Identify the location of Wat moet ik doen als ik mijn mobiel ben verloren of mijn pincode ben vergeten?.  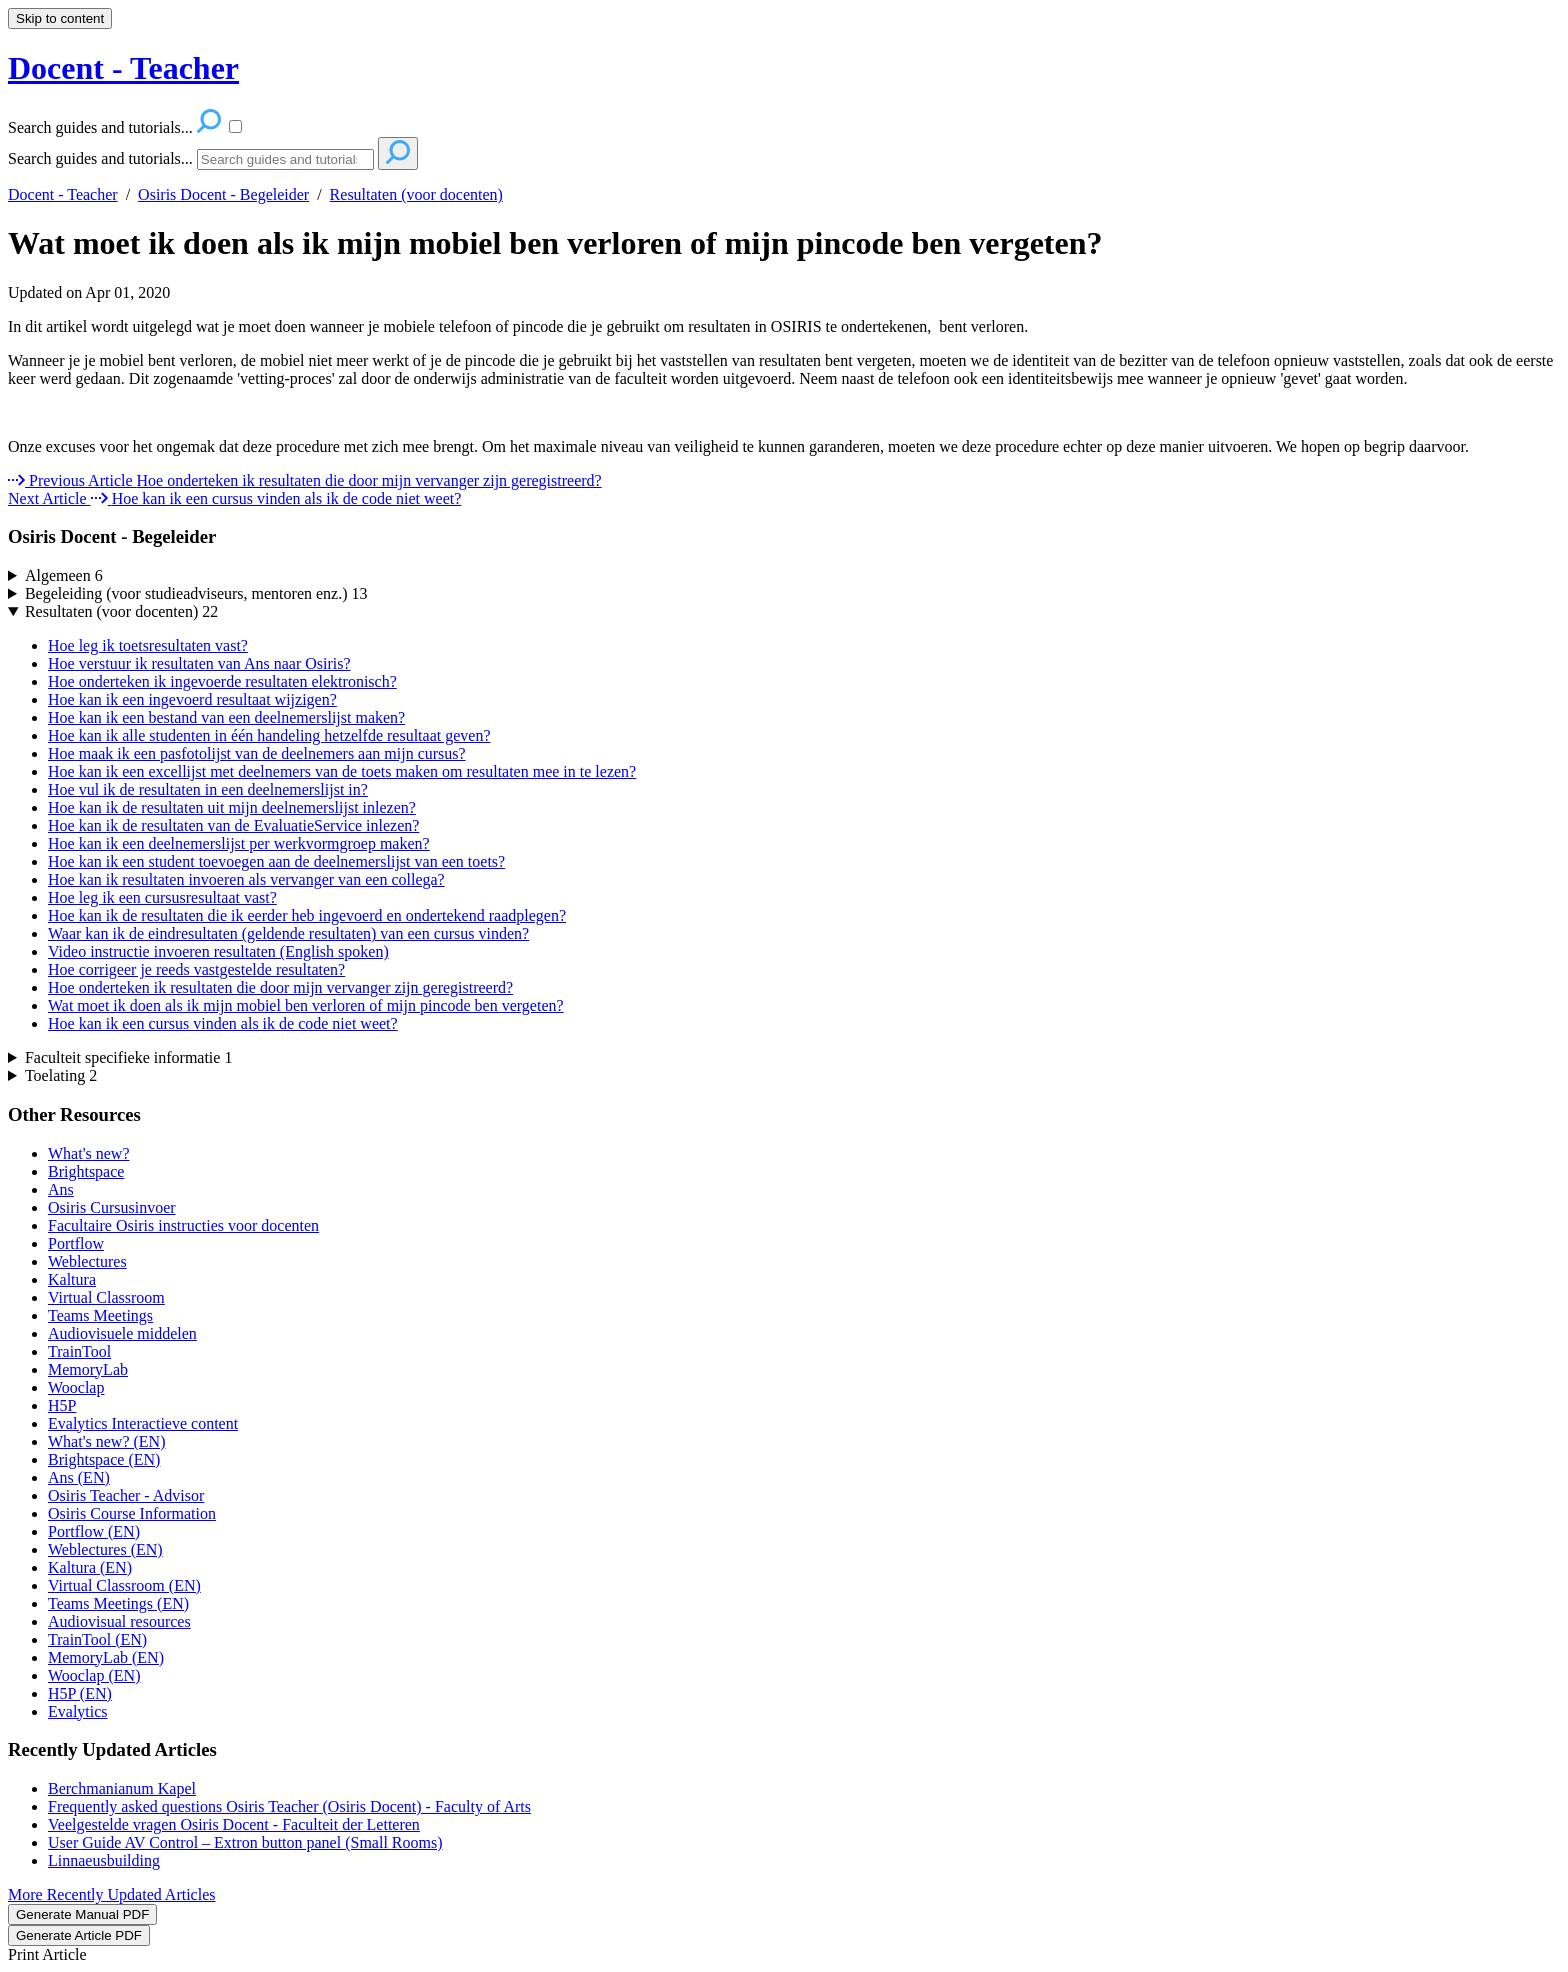
(555, 243).